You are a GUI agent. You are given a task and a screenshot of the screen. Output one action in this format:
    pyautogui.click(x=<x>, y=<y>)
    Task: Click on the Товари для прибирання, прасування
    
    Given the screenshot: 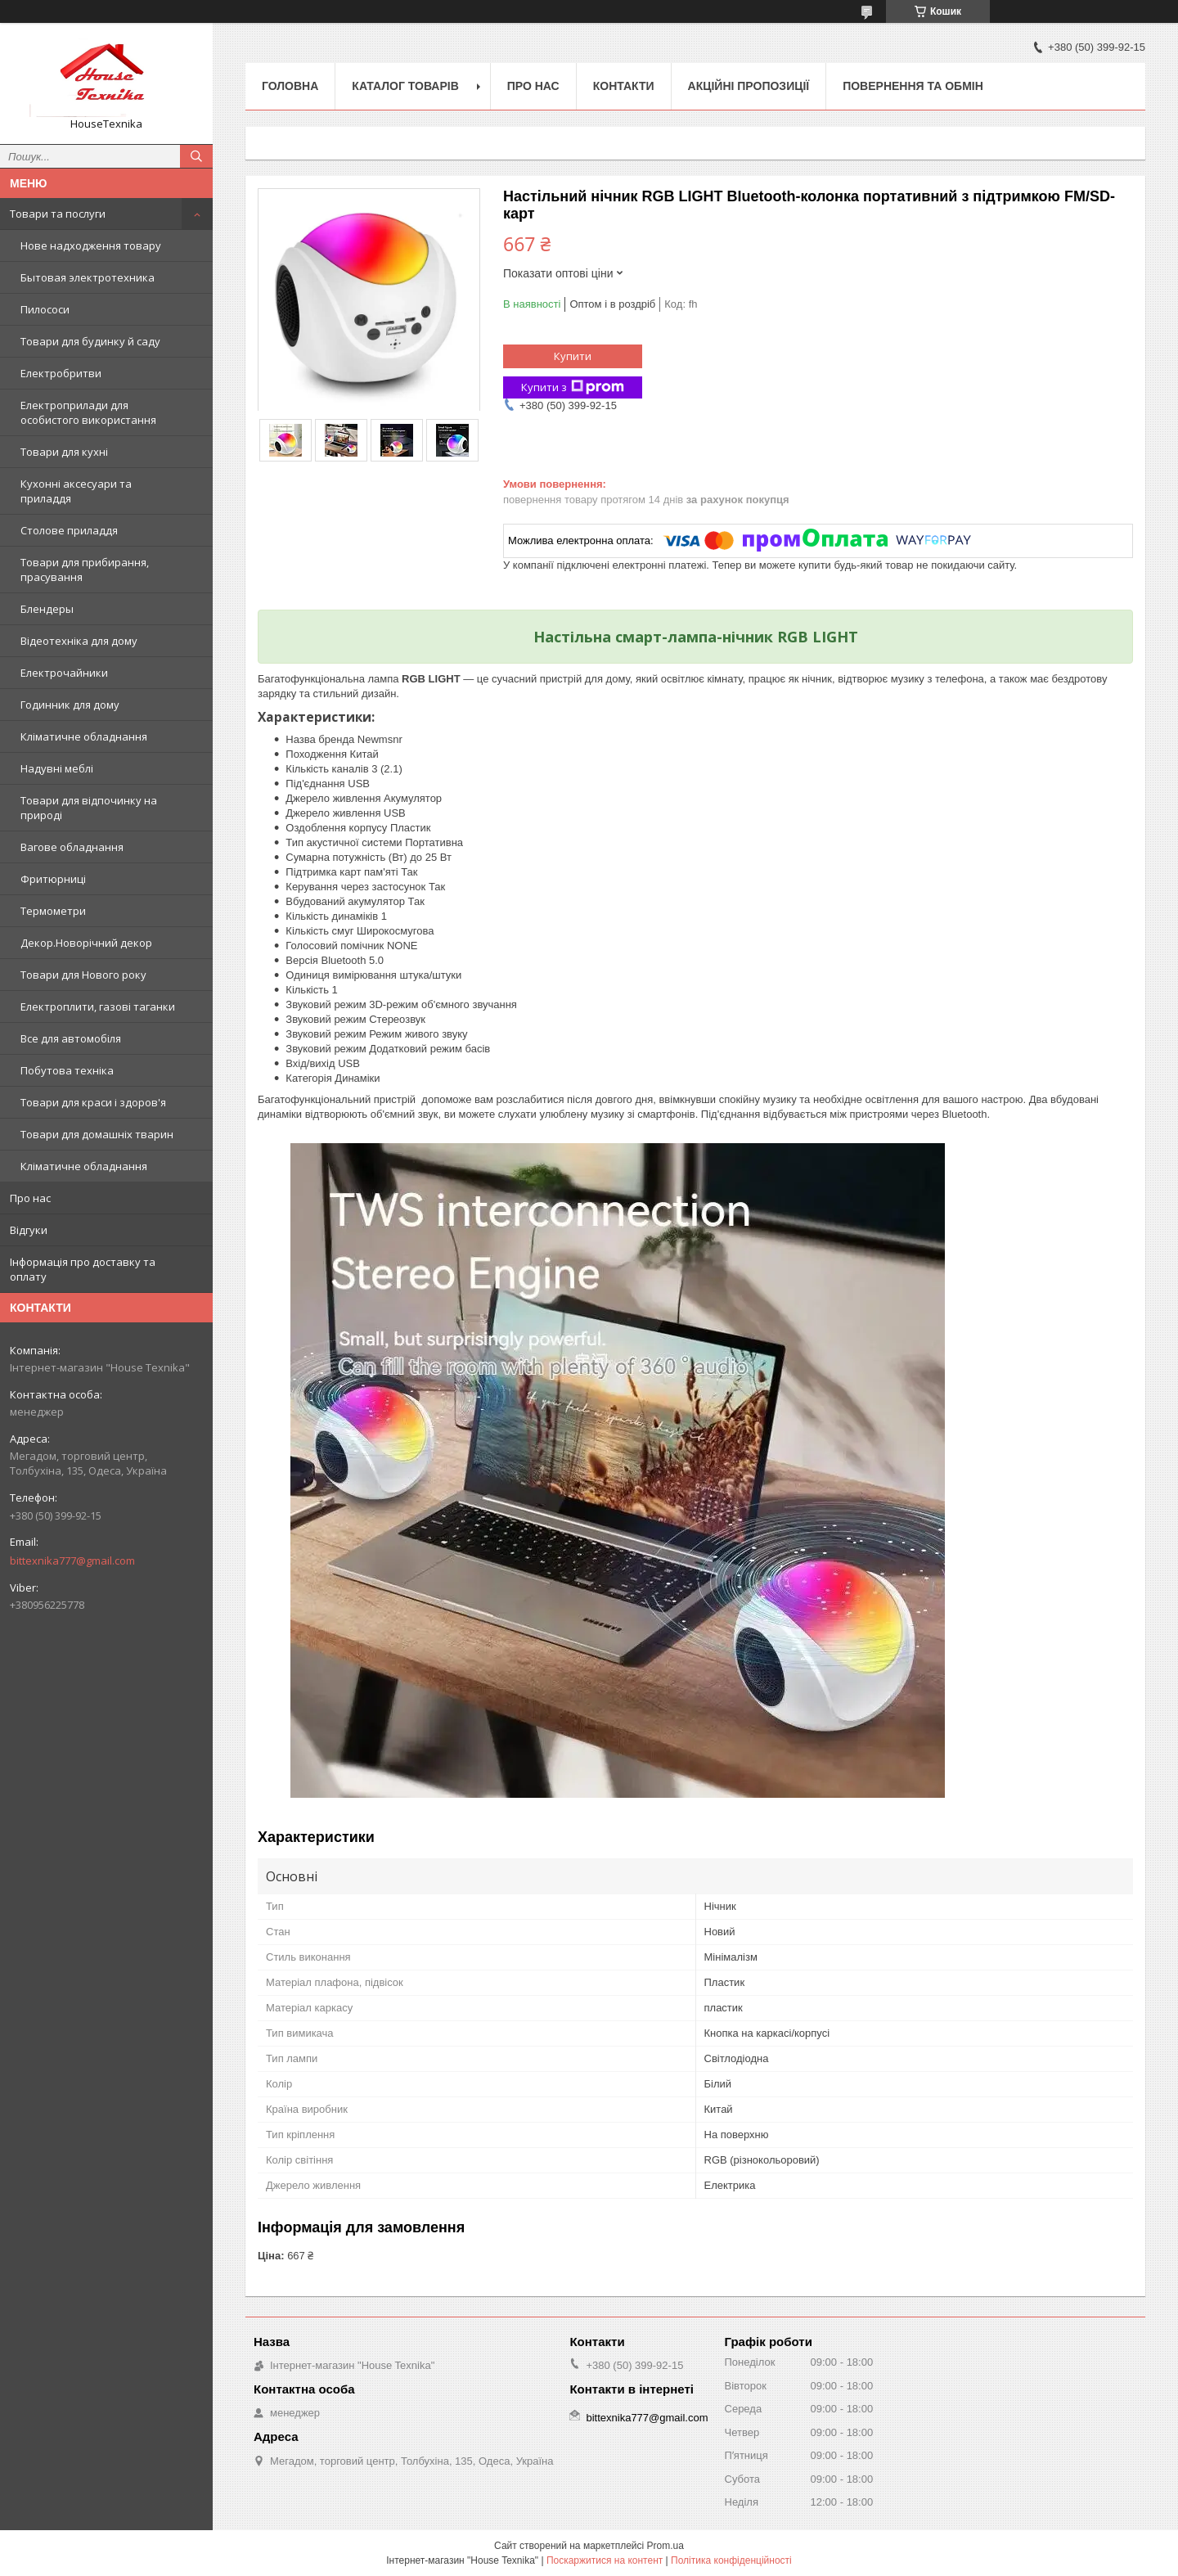 What is the action you would take?
    pyautogui.click(x=84, y=569)
    